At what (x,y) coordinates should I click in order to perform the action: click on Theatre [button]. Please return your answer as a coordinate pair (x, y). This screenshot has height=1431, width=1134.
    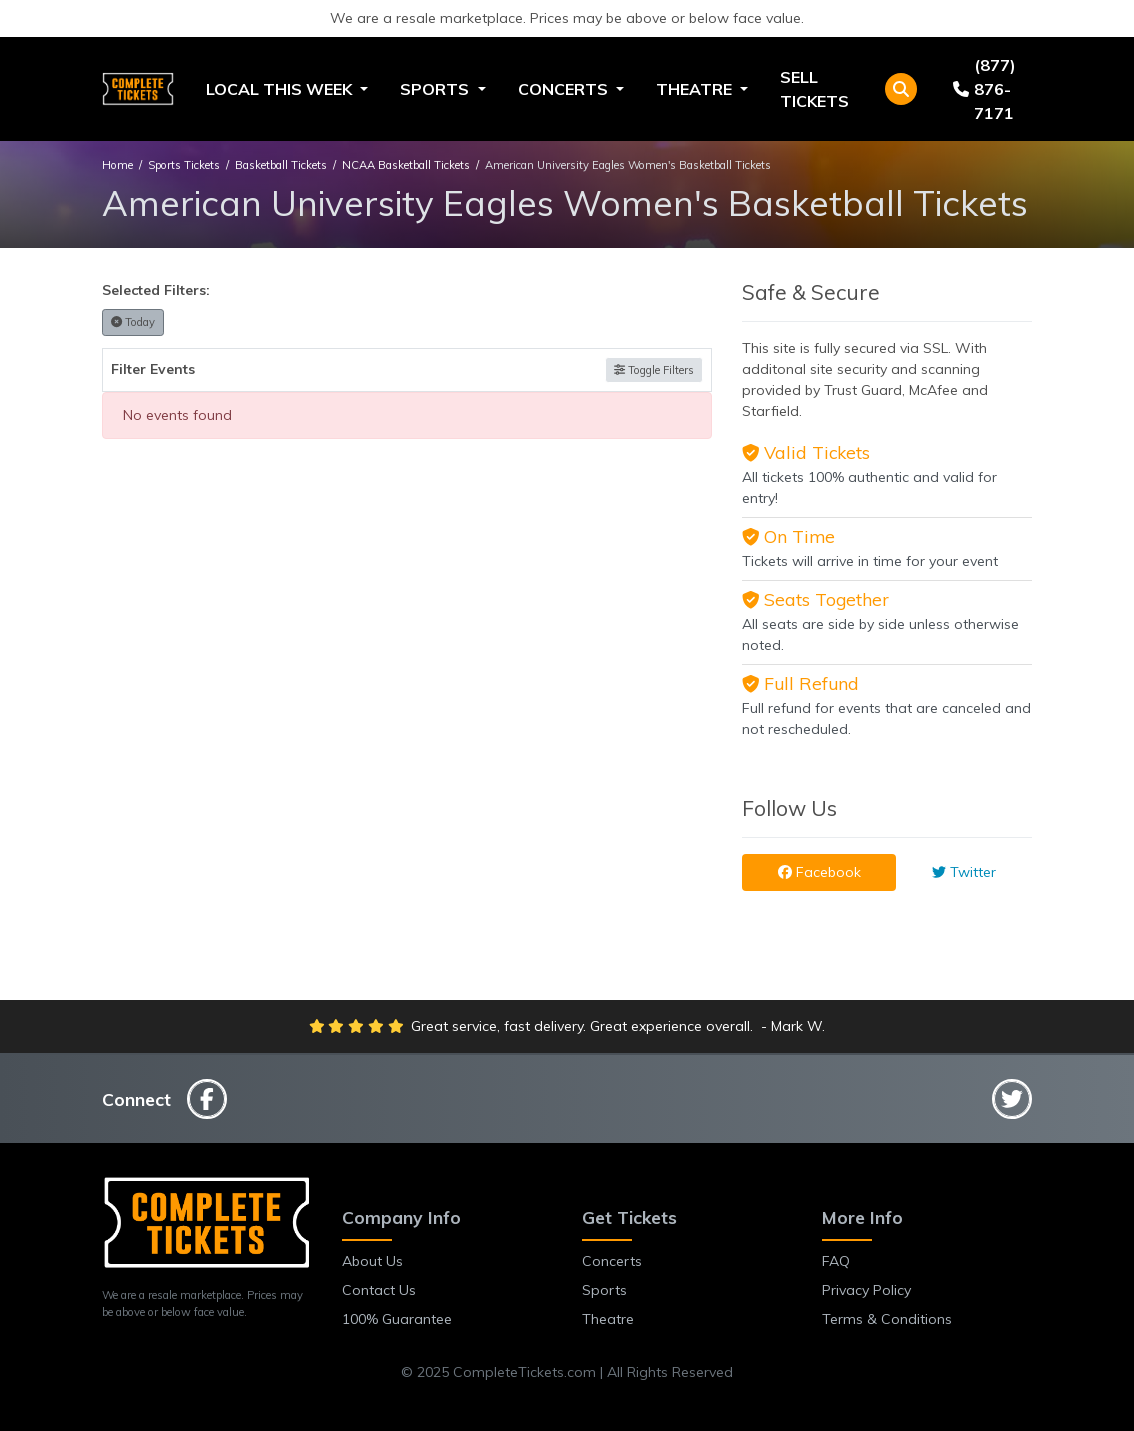
    Looking at the image, I should click on (696, 89).